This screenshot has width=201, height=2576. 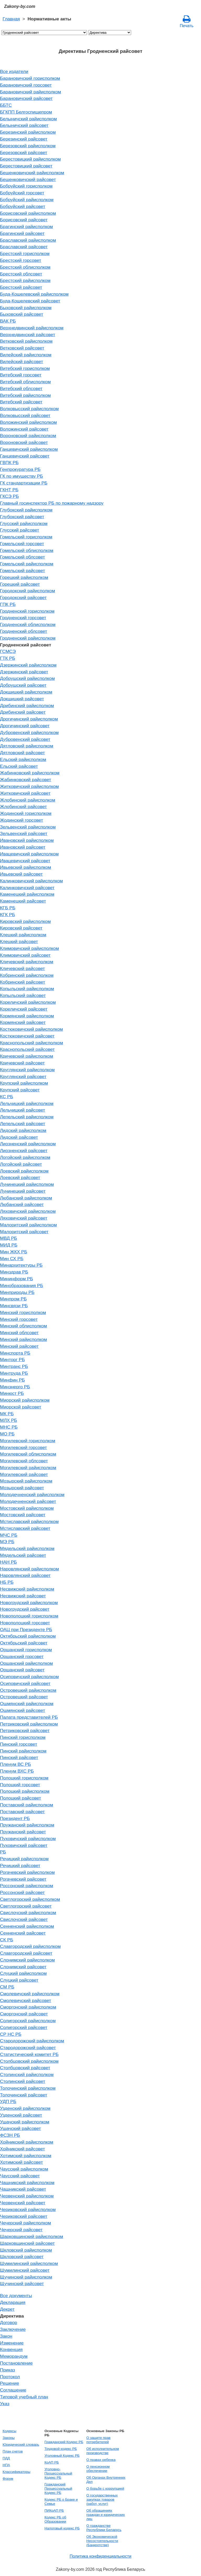 What do you see at coordinates (18, 1744) in the screenshot?
I see `Пинский горсовет` at bounding box center [18, 1744].